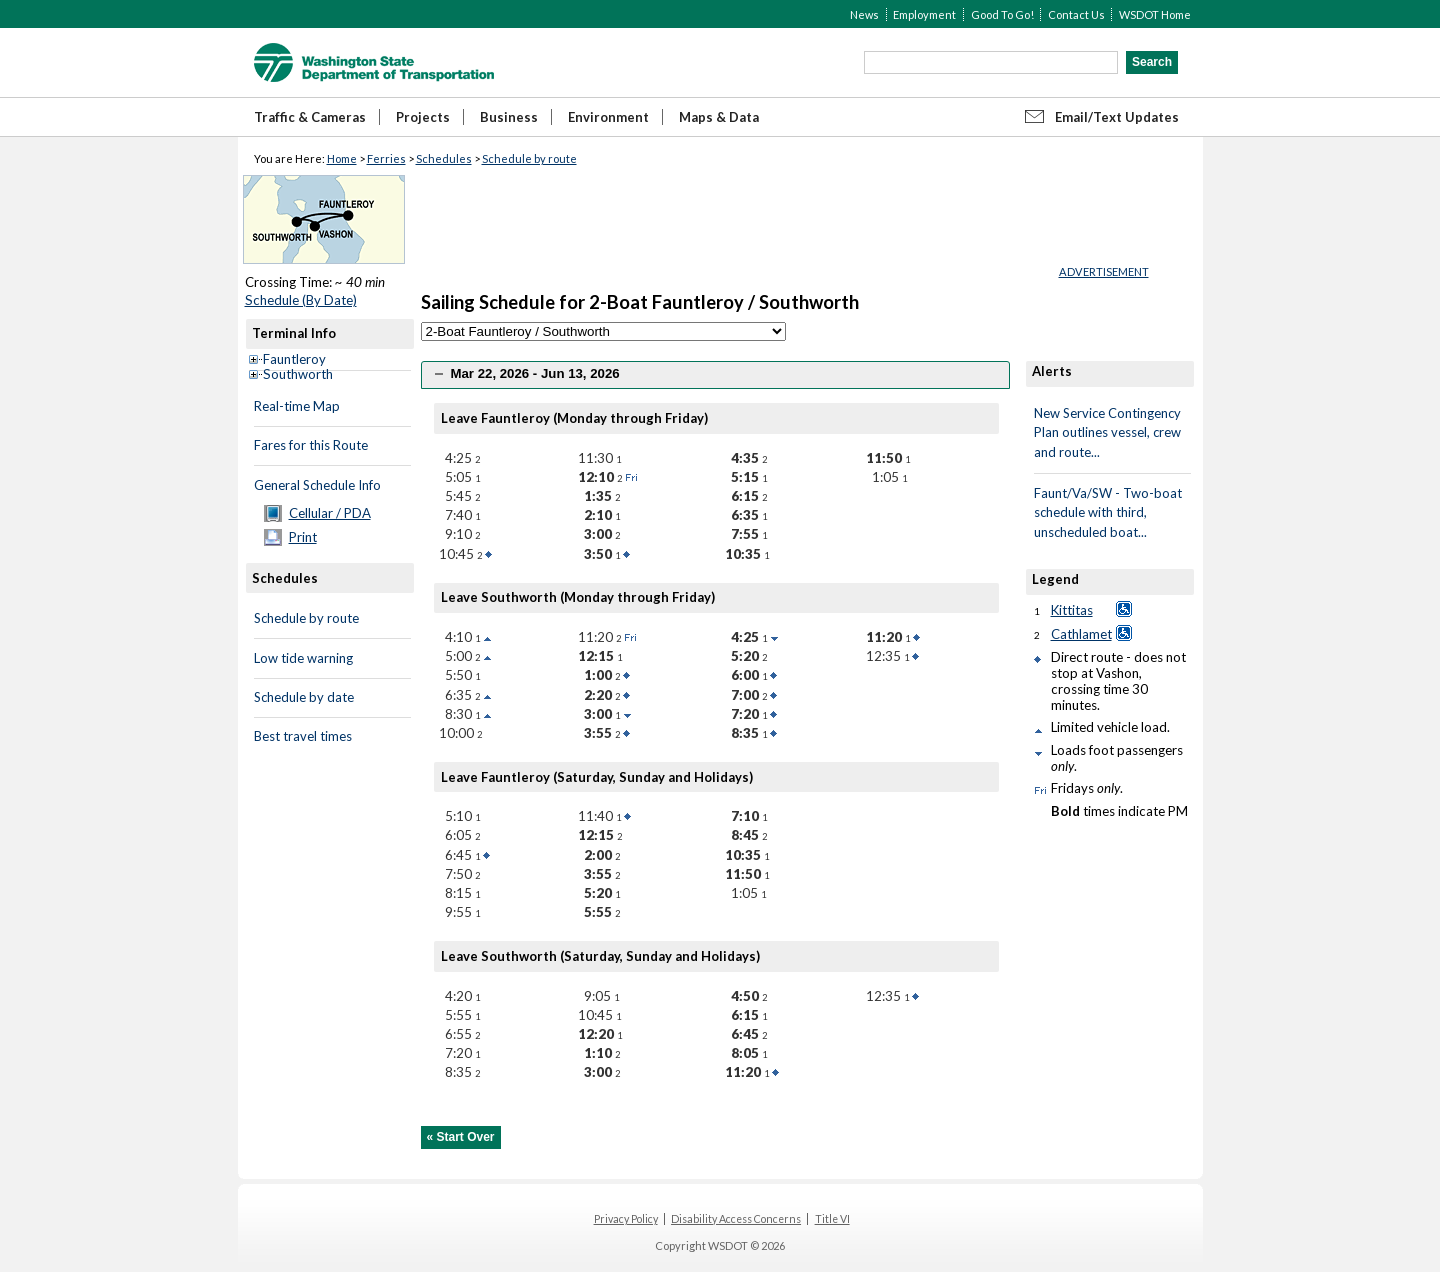  Describe the element at coordinates (298, 374) in the screenshot. I see `Southworth` at that location.